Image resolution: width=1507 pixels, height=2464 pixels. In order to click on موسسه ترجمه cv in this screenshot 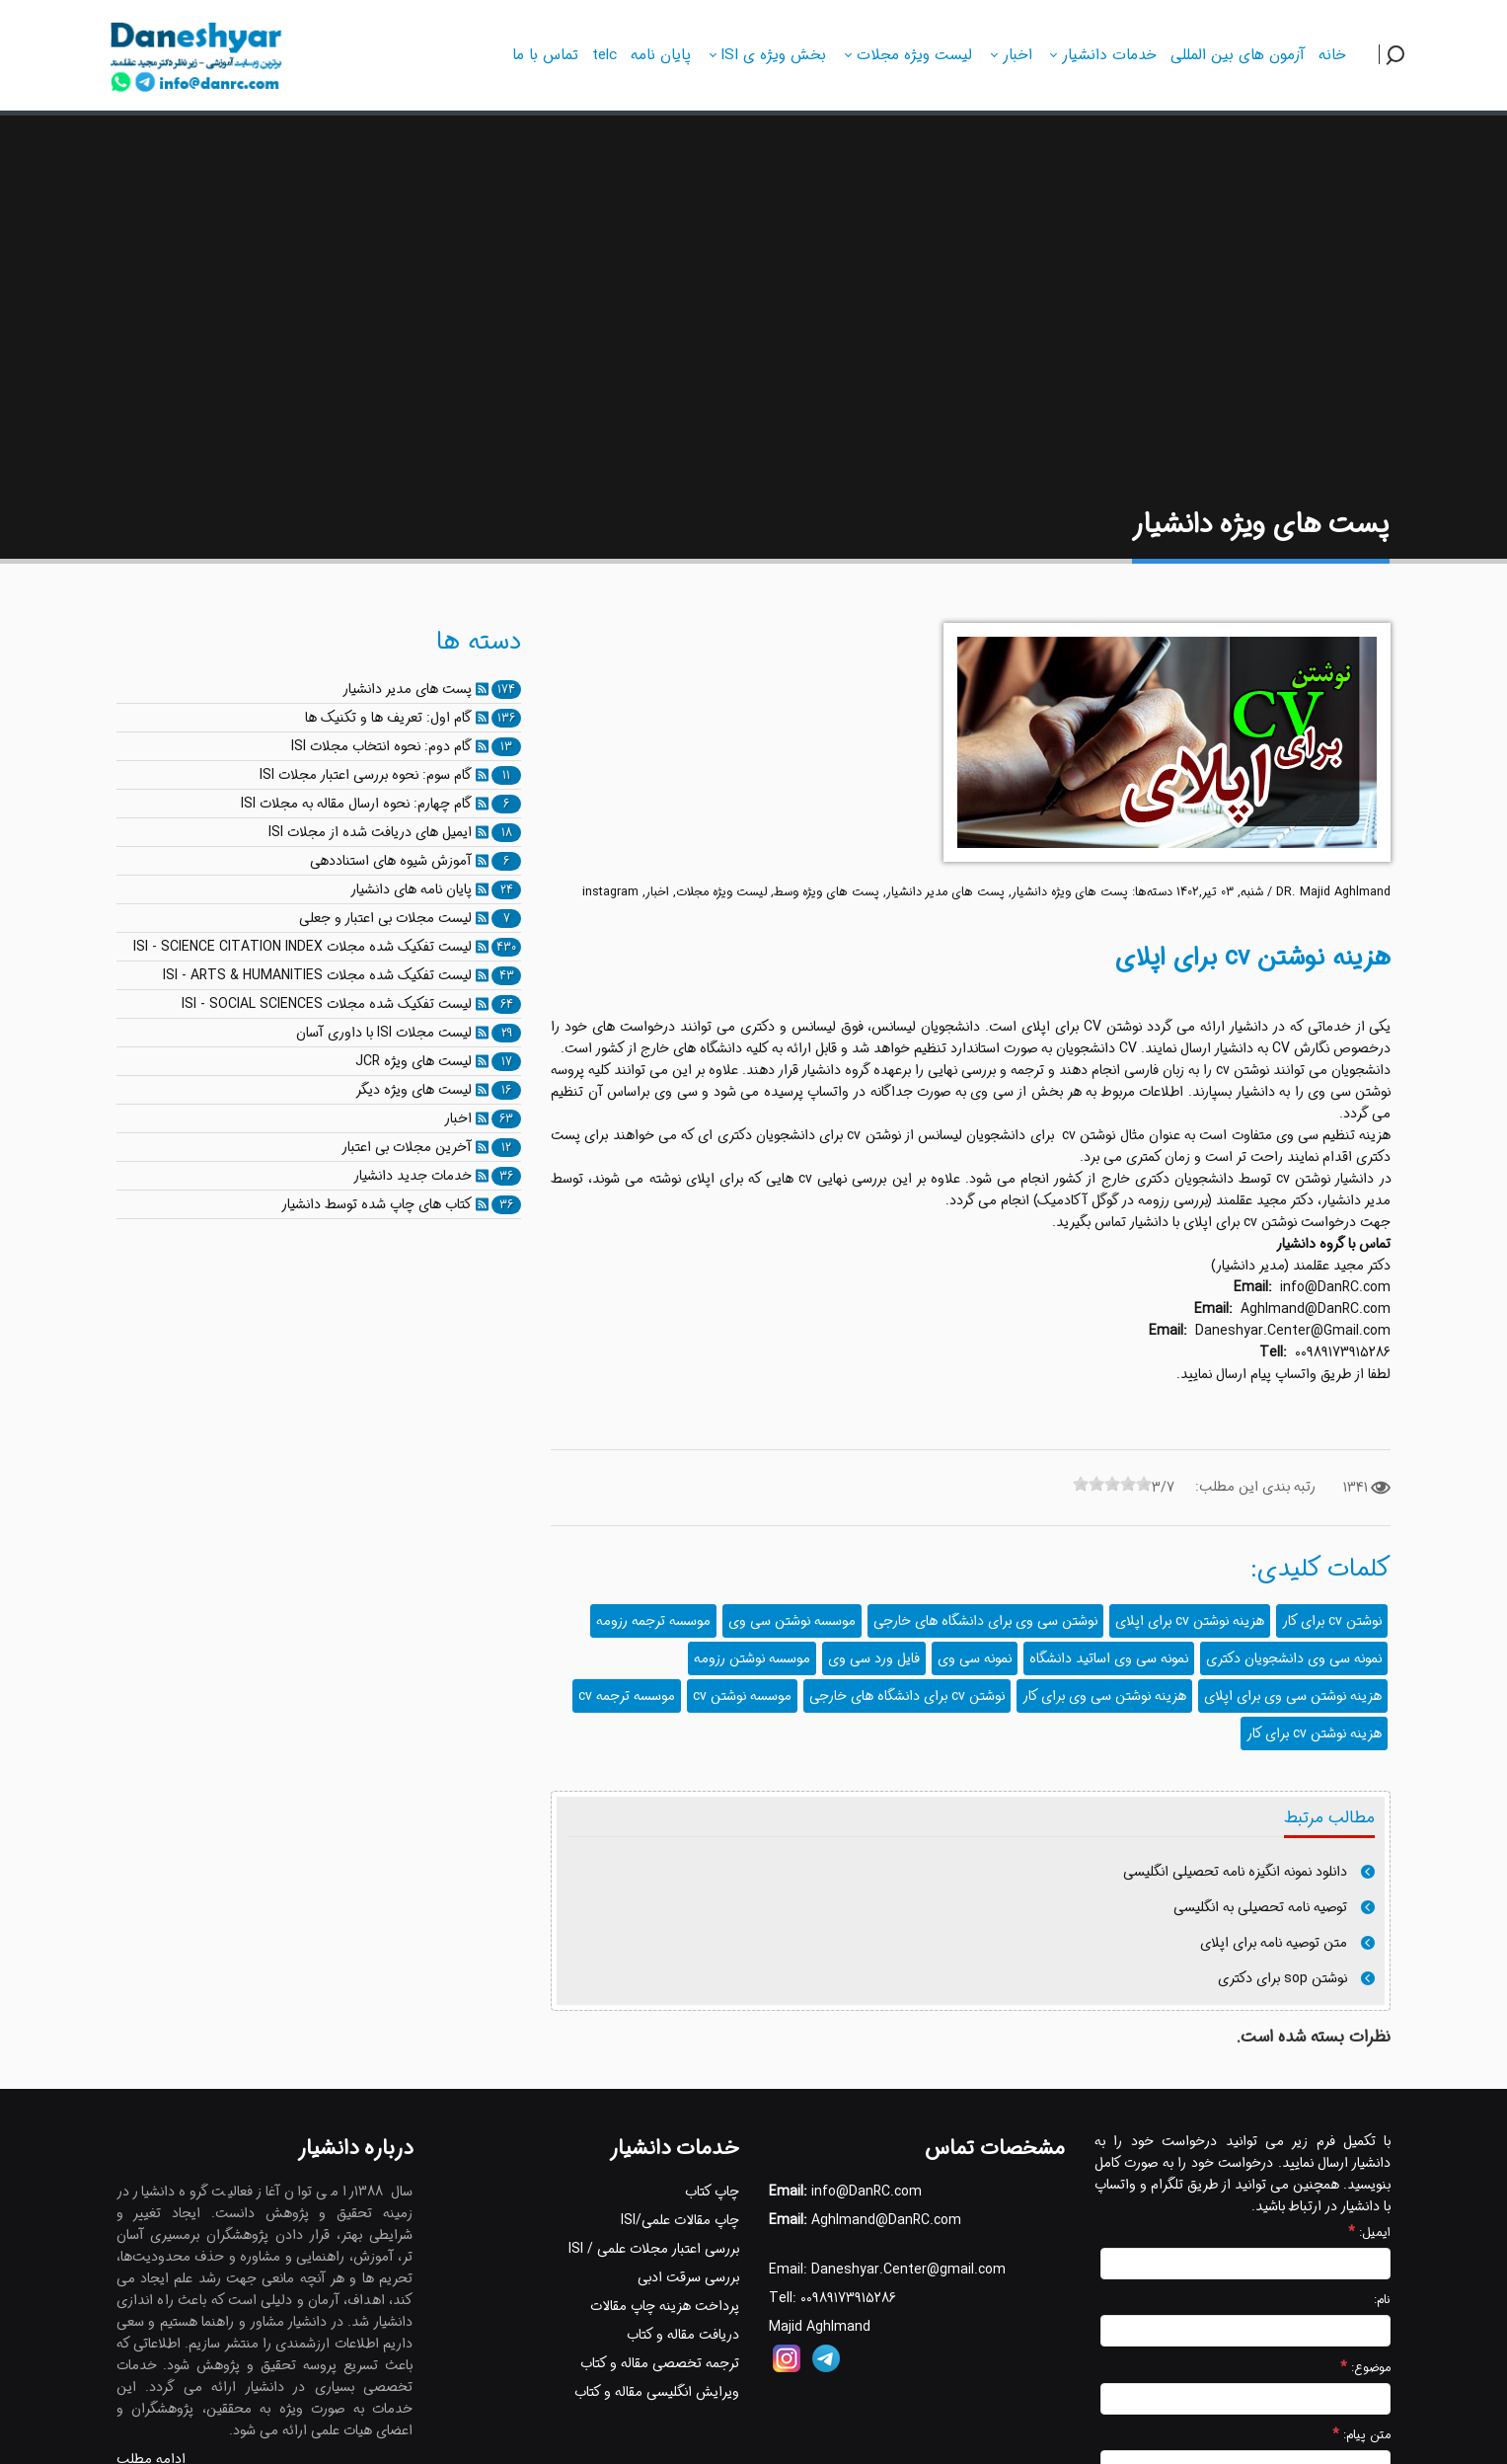, I will do `click(626, 1696)`.